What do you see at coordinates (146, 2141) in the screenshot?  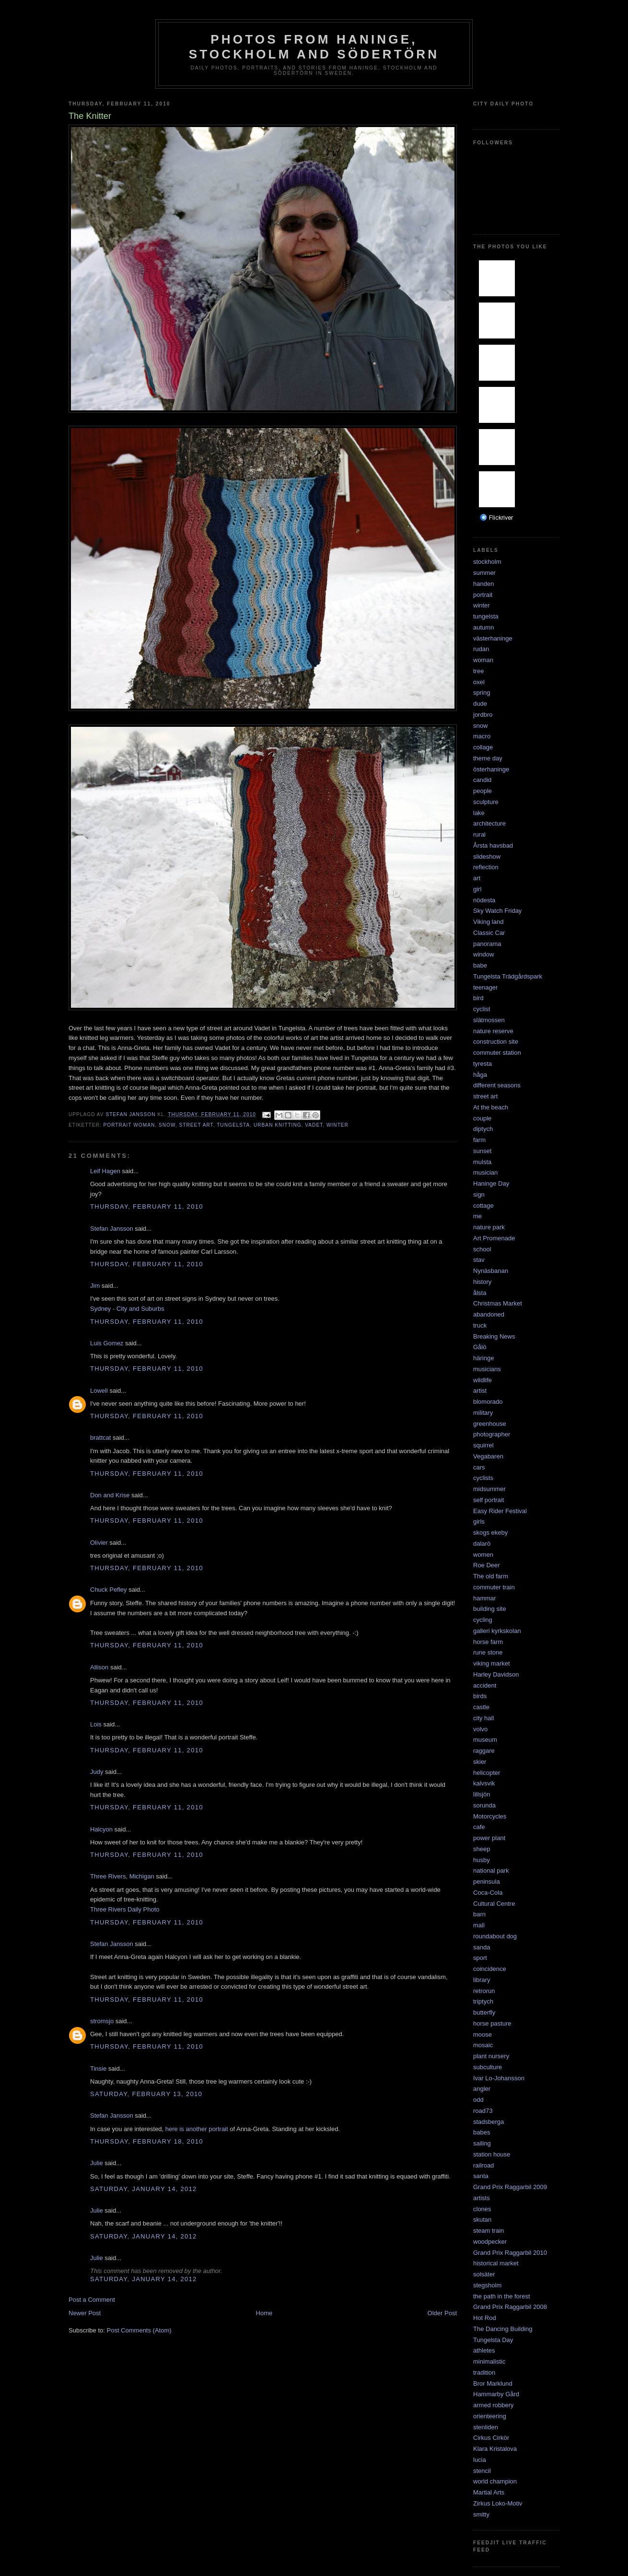 I see `Thursday, February 18, 2010` at bounding box center [146, 2141].